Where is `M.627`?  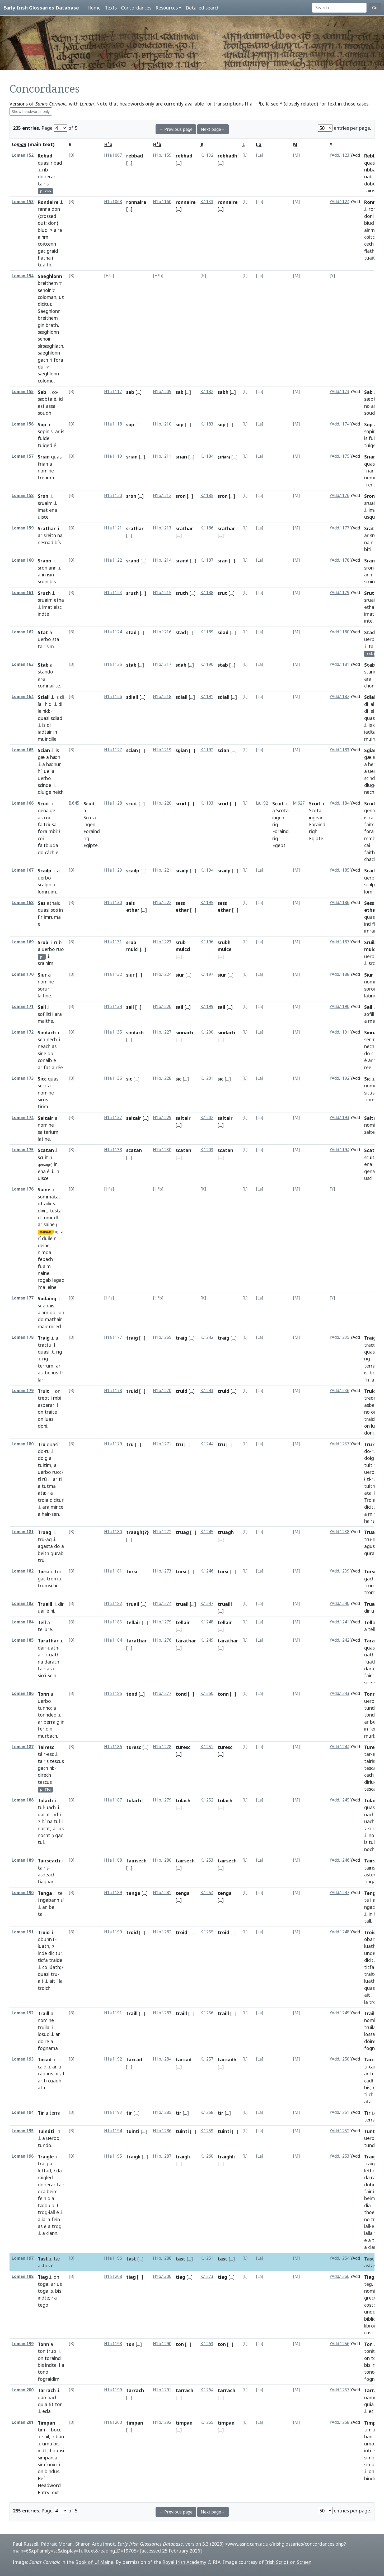 M.627 is located at coordinates (299, 803).